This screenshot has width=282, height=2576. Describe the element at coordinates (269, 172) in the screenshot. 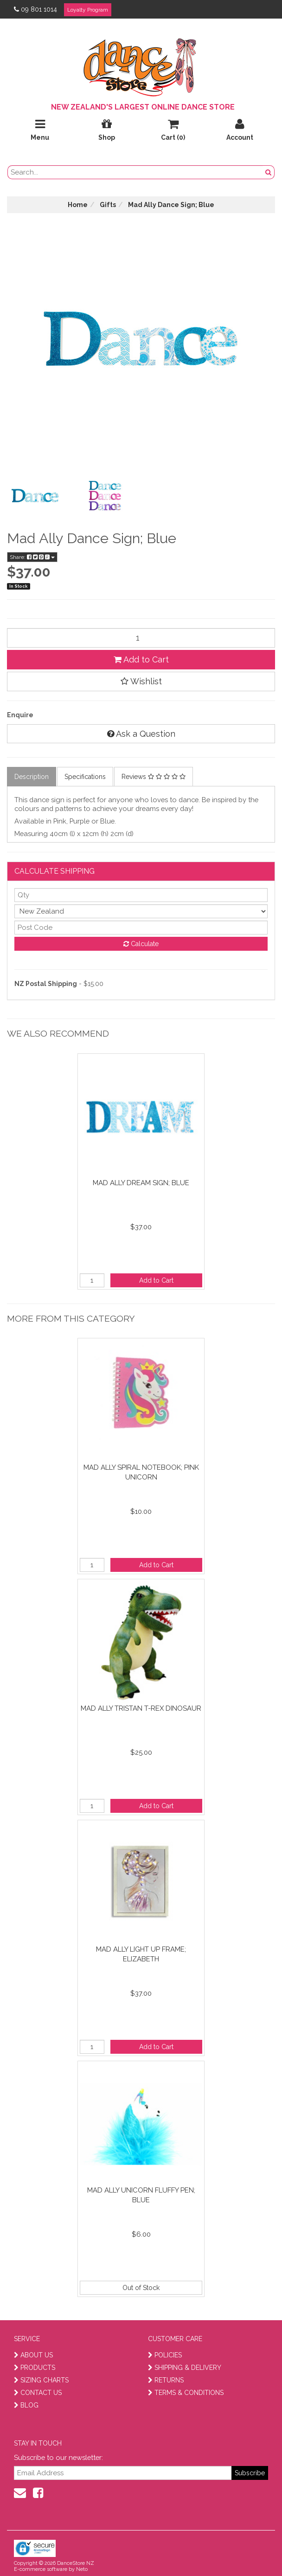

I see `[search button]` at that location.